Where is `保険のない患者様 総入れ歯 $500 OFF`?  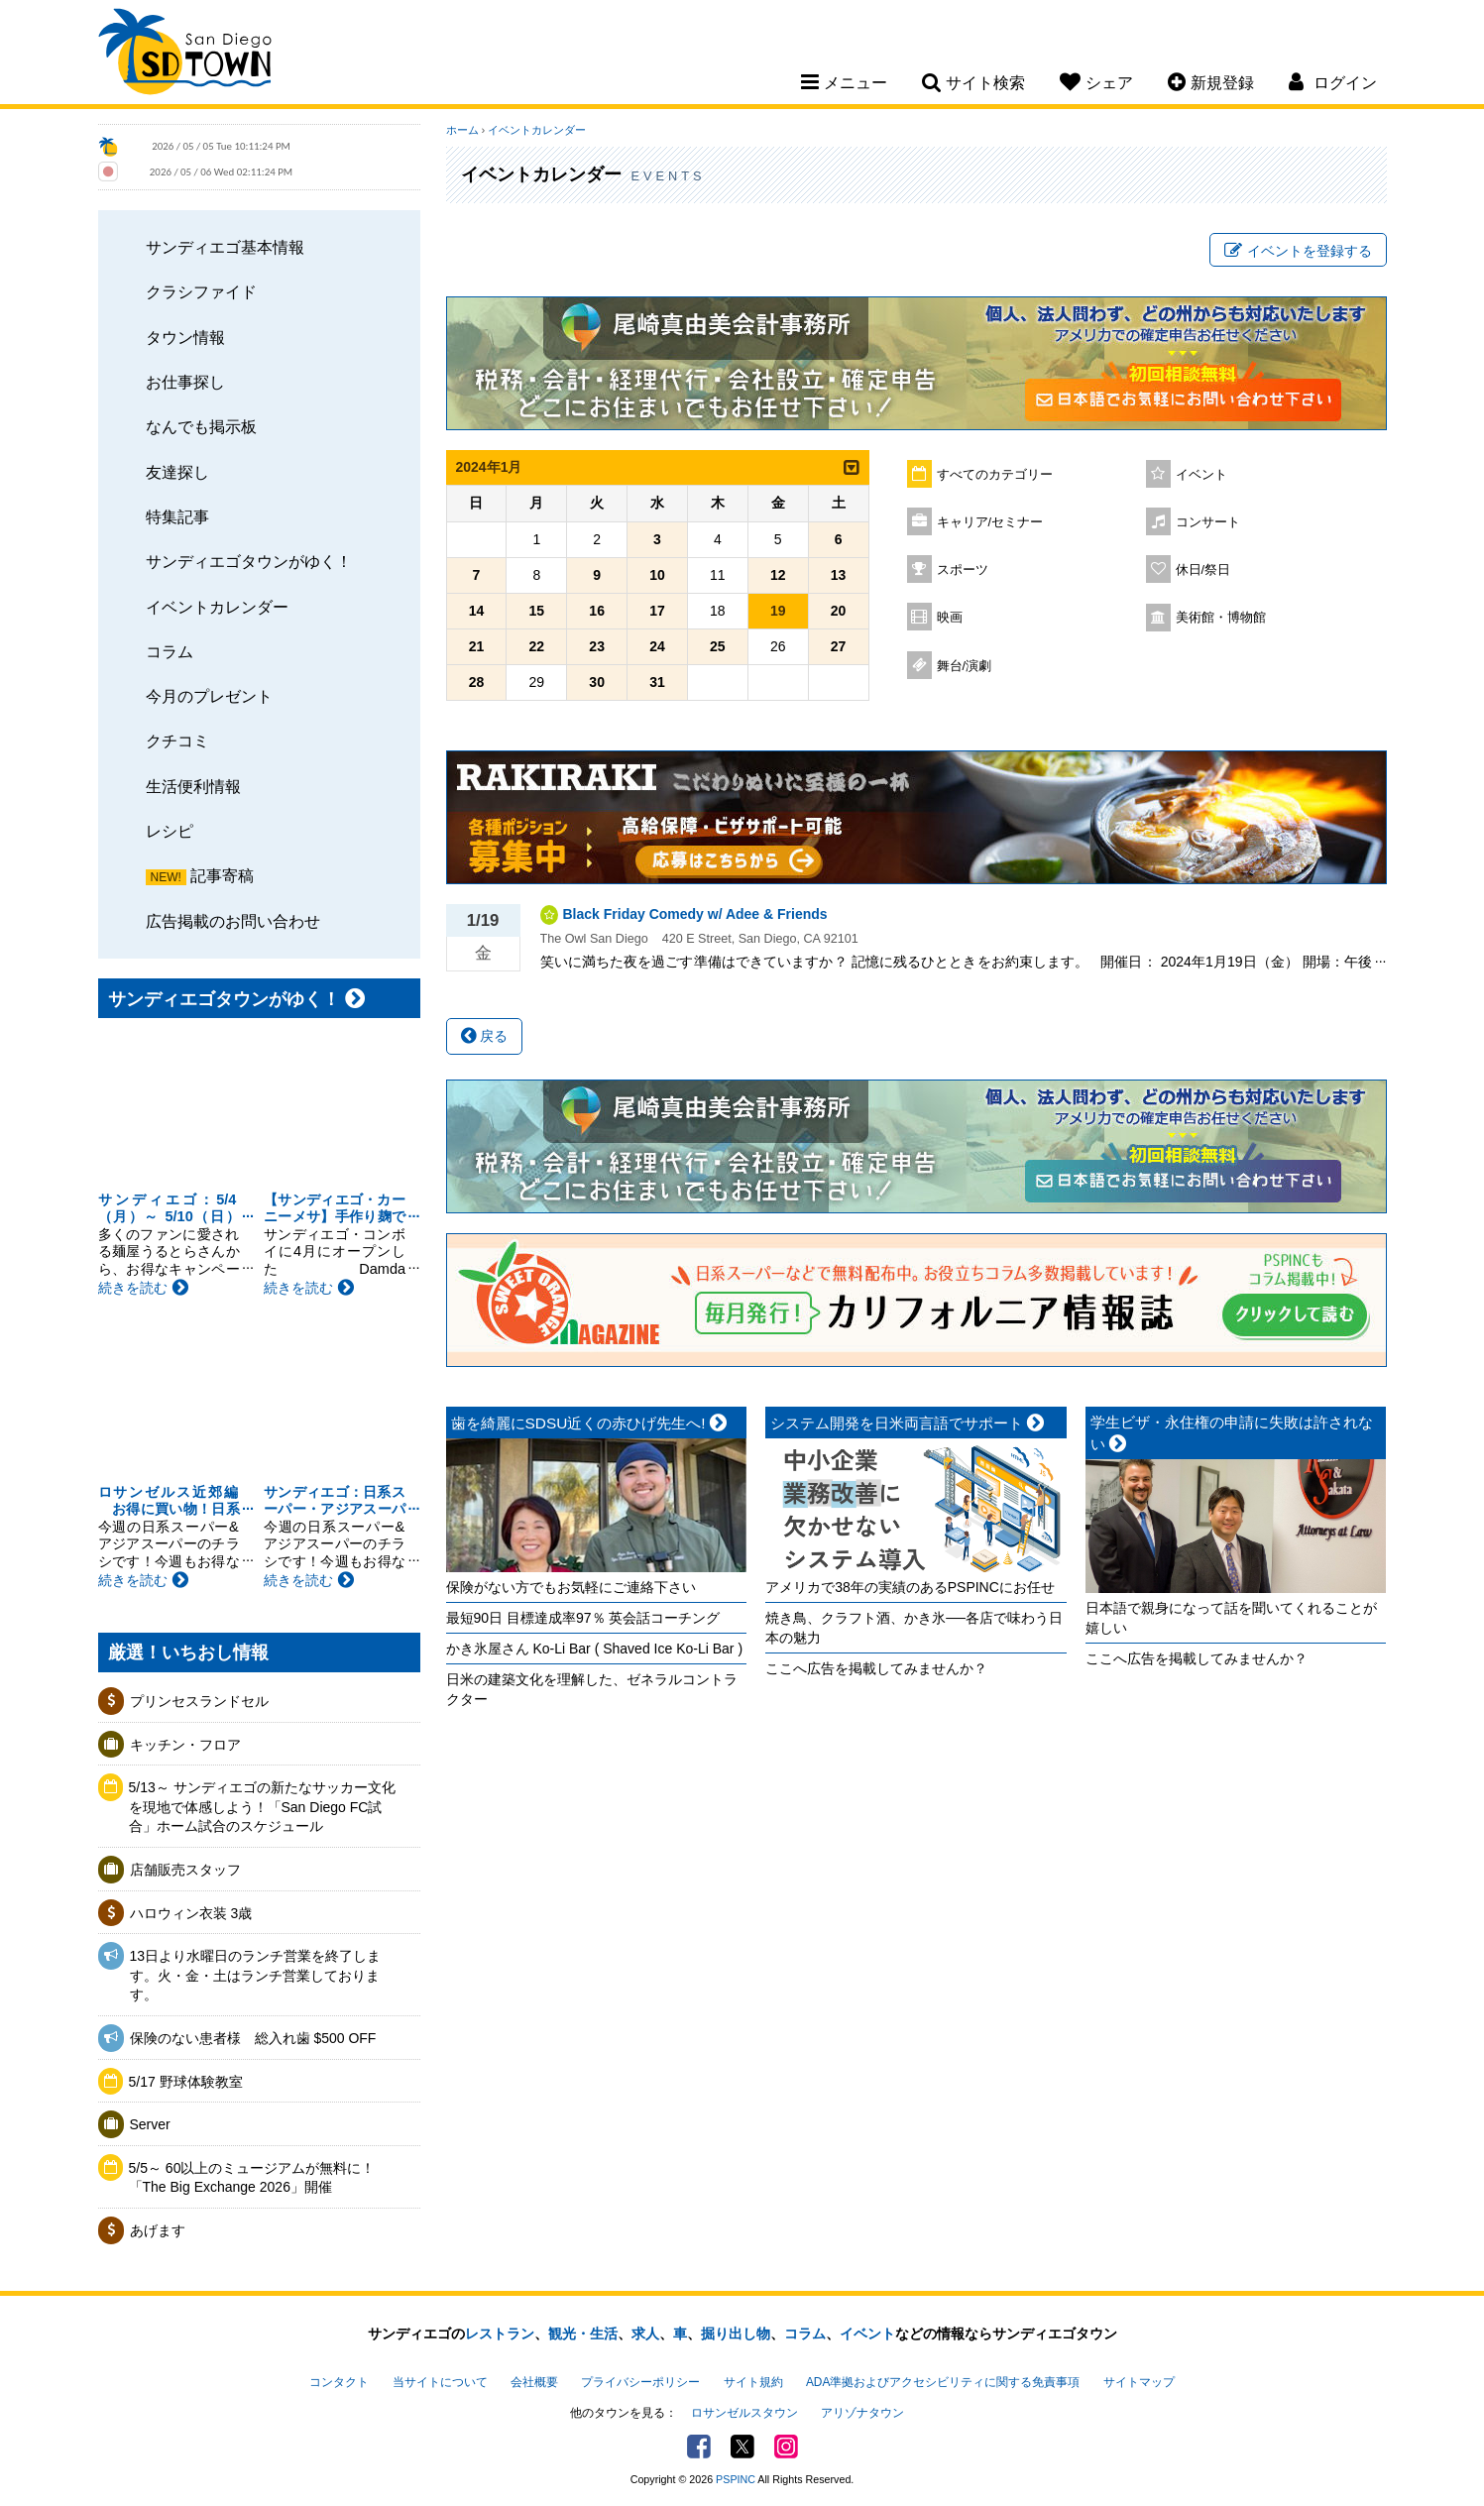
保険のない患者様 総入れ歯 $500 OFF is located at coordinates (253, 2038).